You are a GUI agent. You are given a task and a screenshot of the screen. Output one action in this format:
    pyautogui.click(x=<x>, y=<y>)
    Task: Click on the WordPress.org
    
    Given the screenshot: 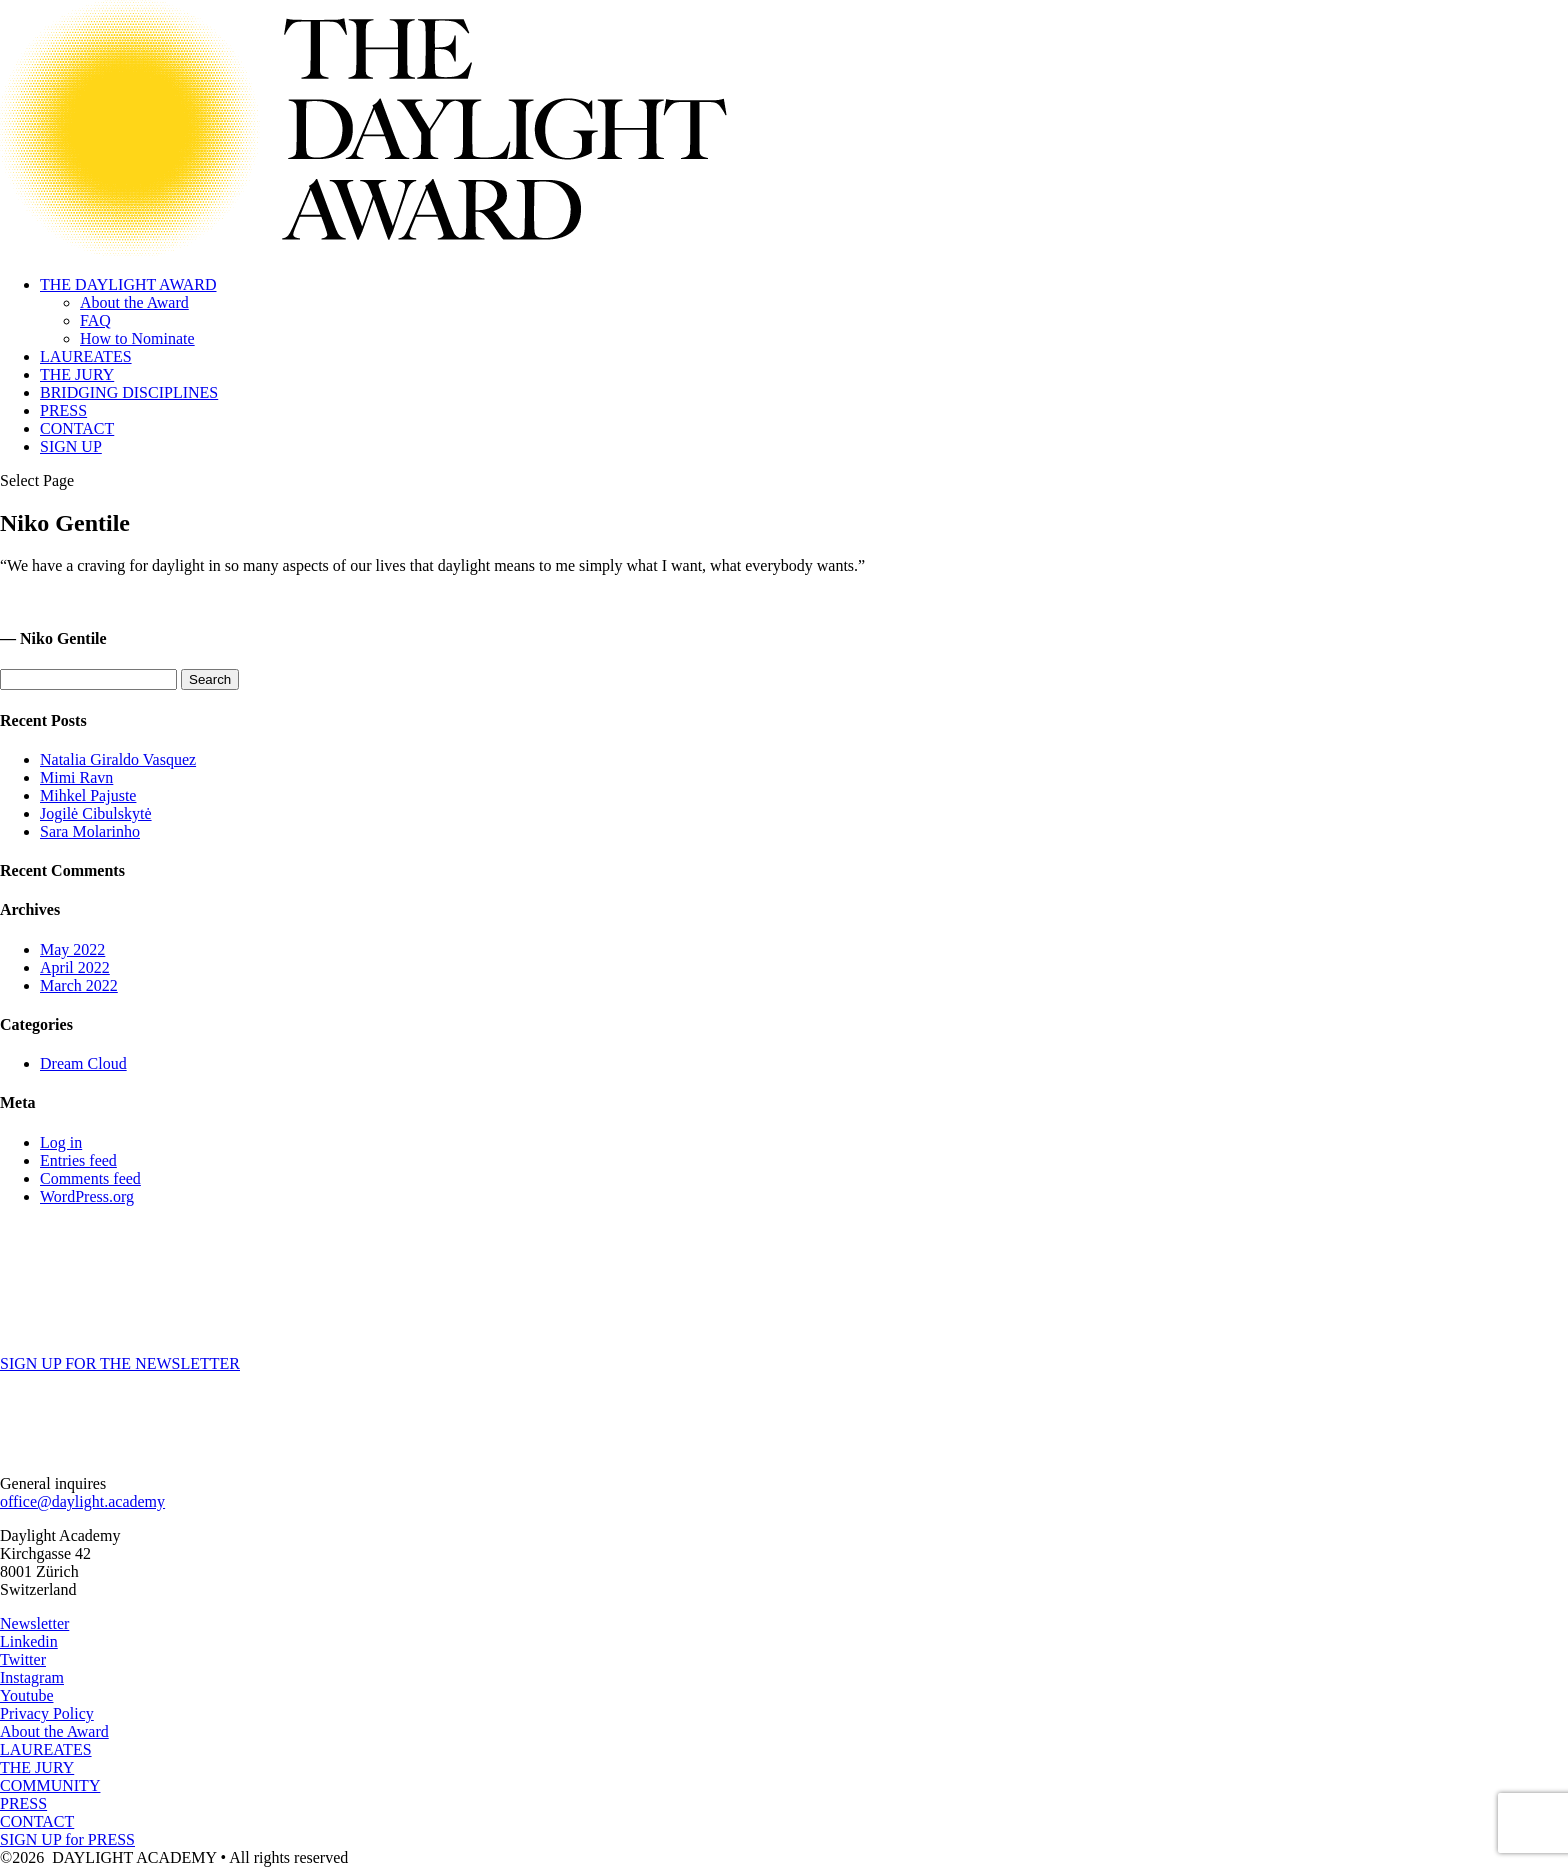 What is the action you would take?
    pyautogui.click(x=87, y=1196)
    